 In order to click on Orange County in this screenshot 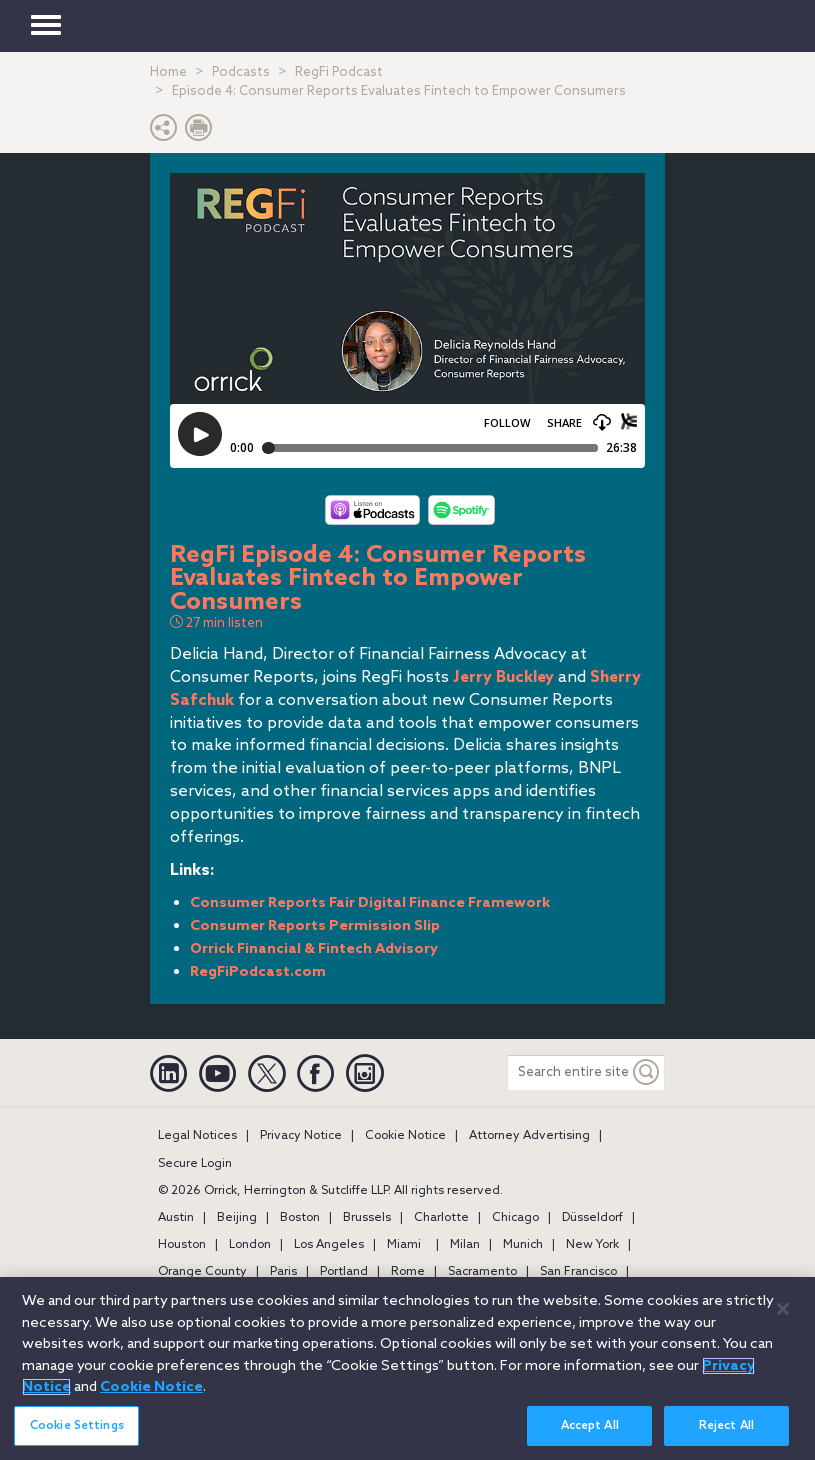, I will do `click(202, 1272)`.